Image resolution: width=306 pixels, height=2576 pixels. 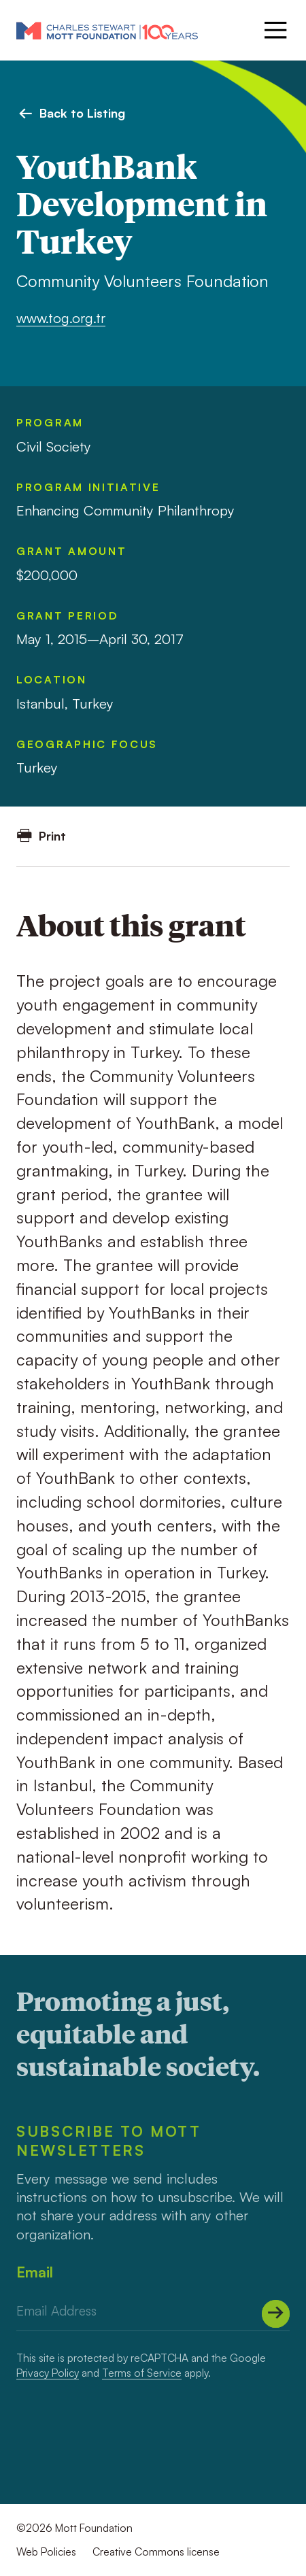 What do you see at coordinates (276, 2314) in the screenshot?
I see `[Submit]` at bounding box center [276, 2314].